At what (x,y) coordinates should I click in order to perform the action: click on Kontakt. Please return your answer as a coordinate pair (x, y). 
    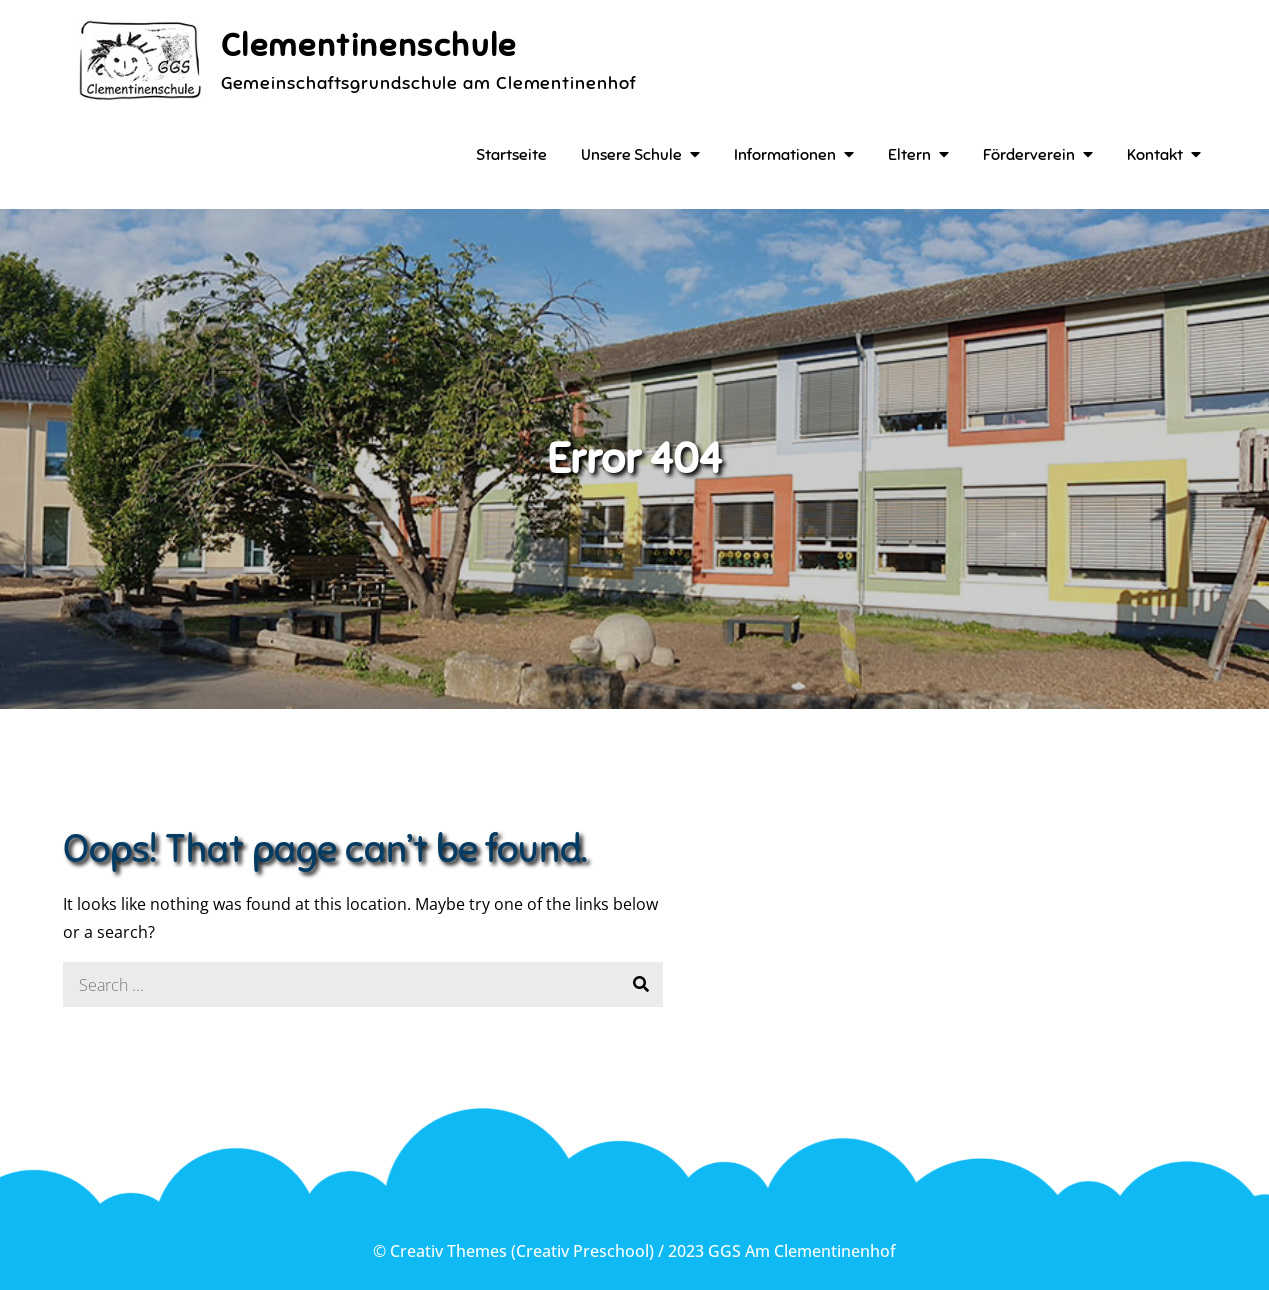
    Looking at the image, I should click on (1155, 155).